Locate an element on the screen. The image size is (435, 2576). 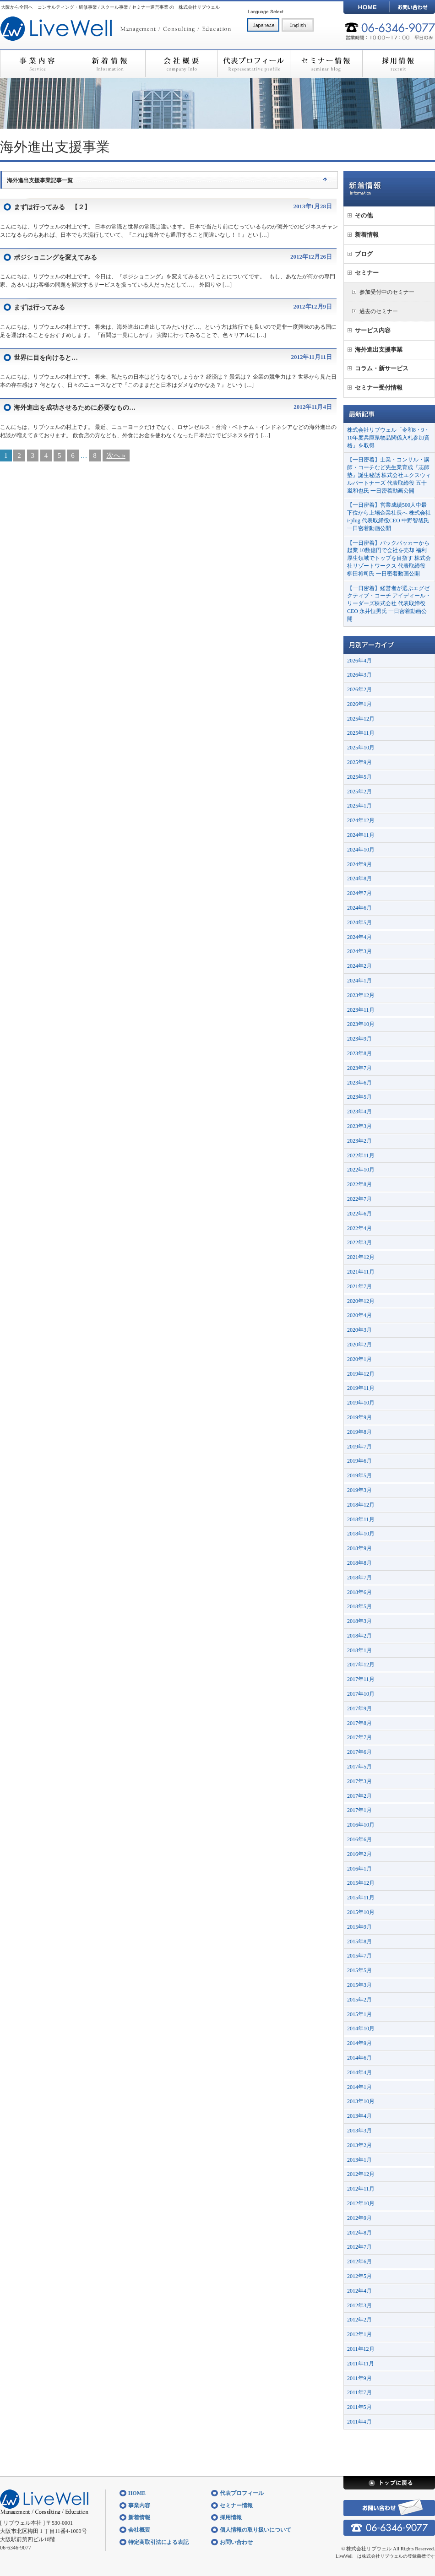
2024年5月 is located at coordinates (359, 922).